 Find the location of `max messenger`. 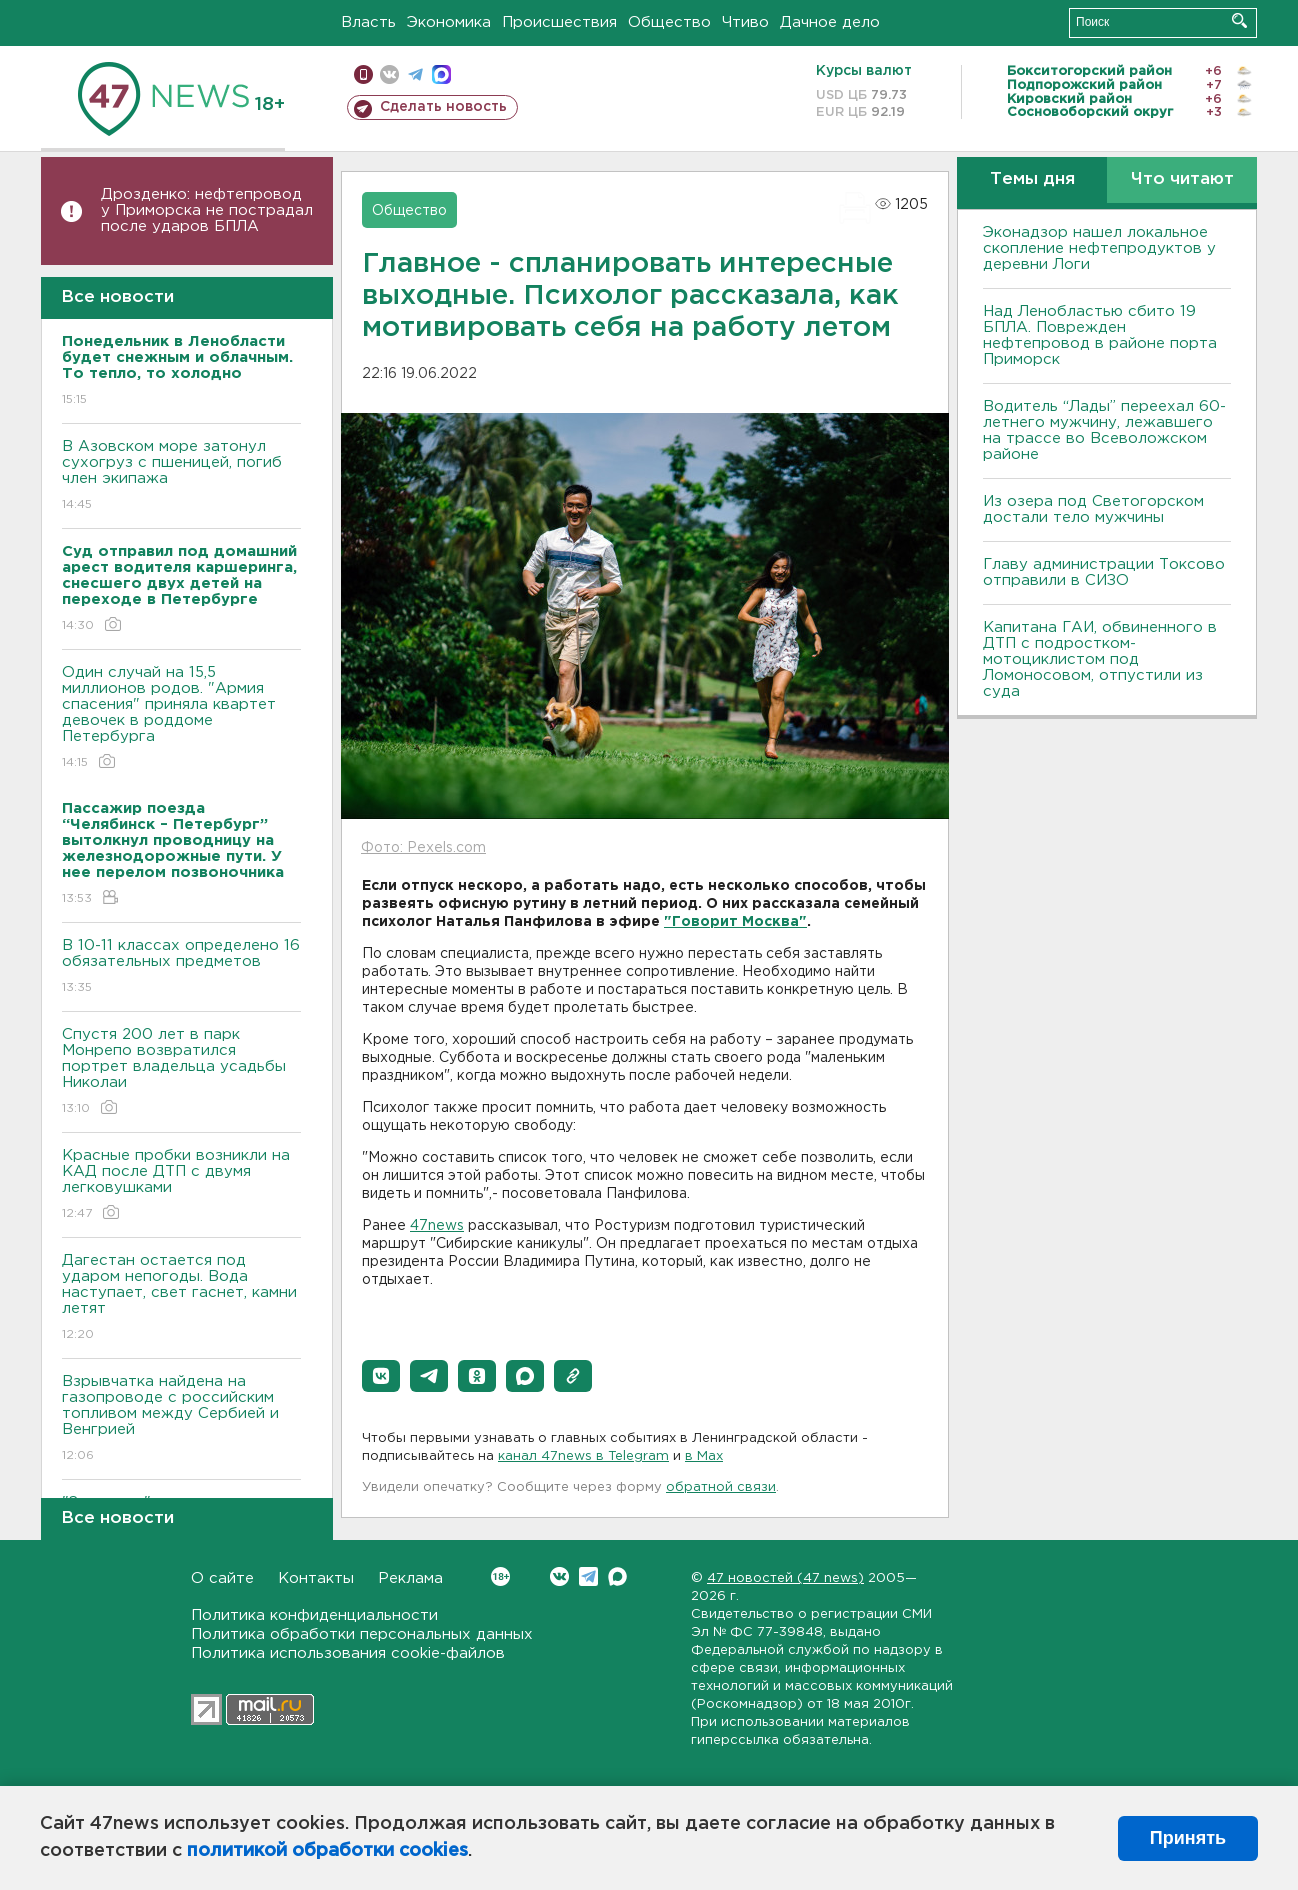

max messenger is located at coordinates (441, 74).